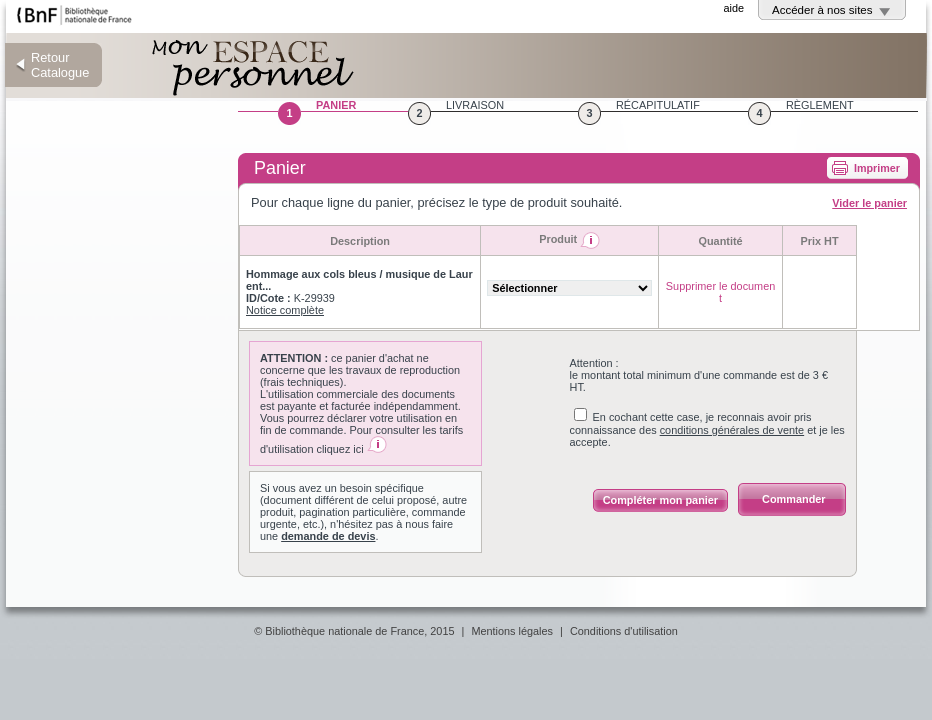 This screenshot has height=720, width=932. Describe the element at coordinates (822, 10) in the screenshot. I see `Accéder à nos sites` at that location.